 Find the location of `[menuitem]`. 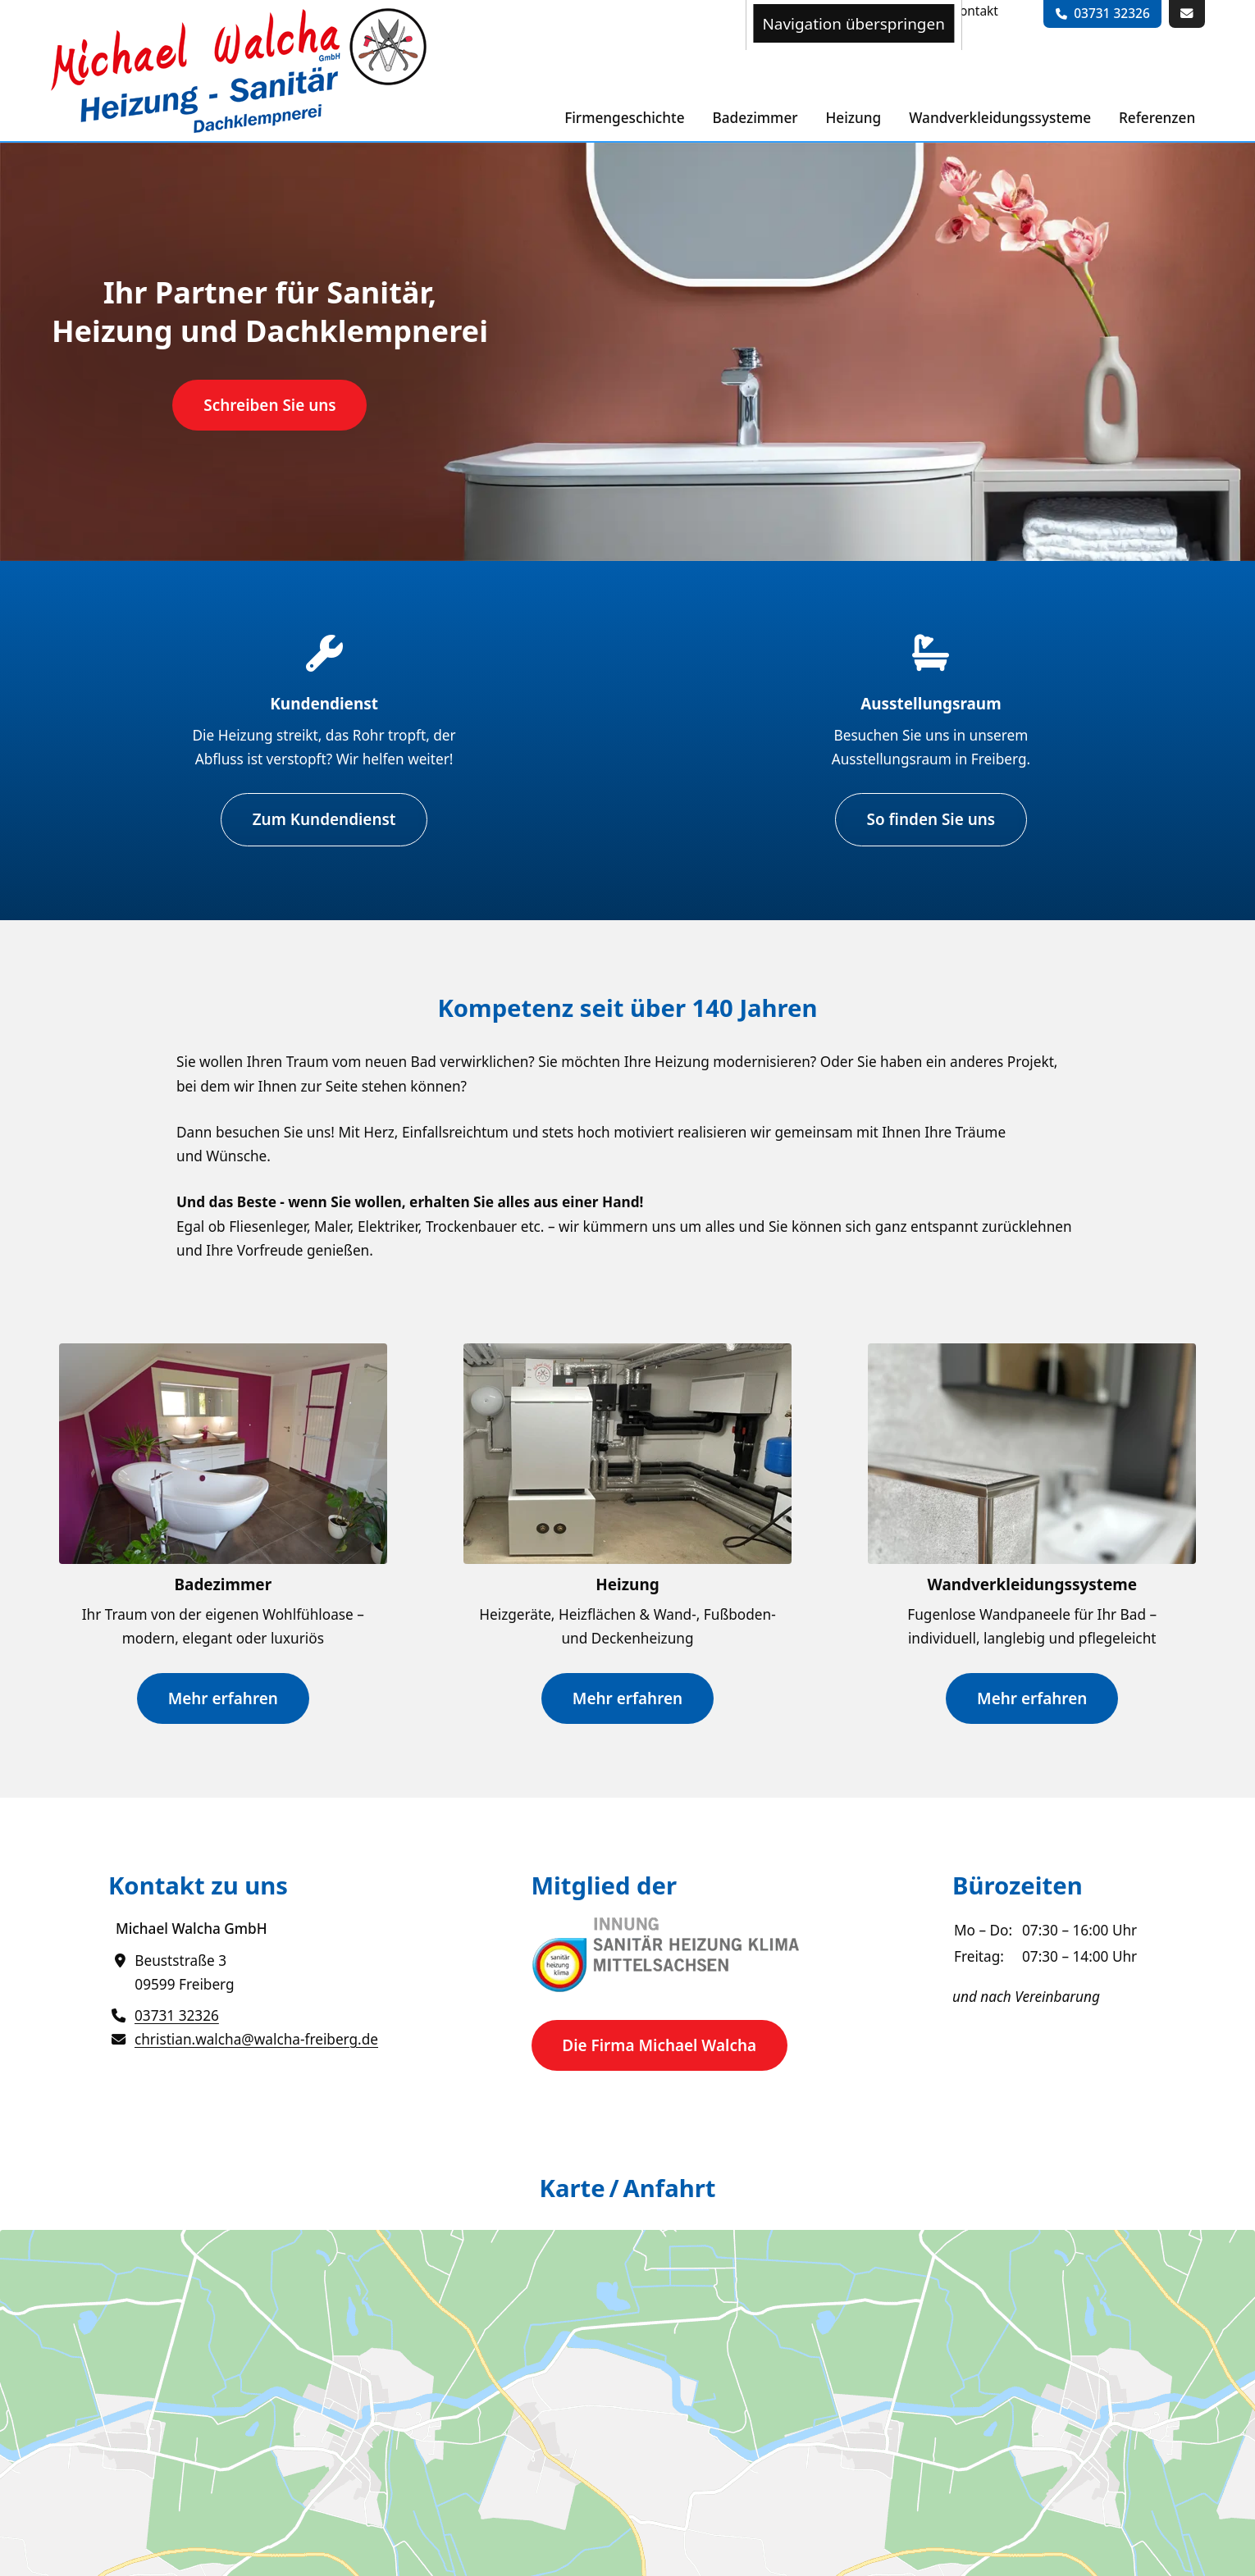

[menuitem] is located at coordinates (975, 10).